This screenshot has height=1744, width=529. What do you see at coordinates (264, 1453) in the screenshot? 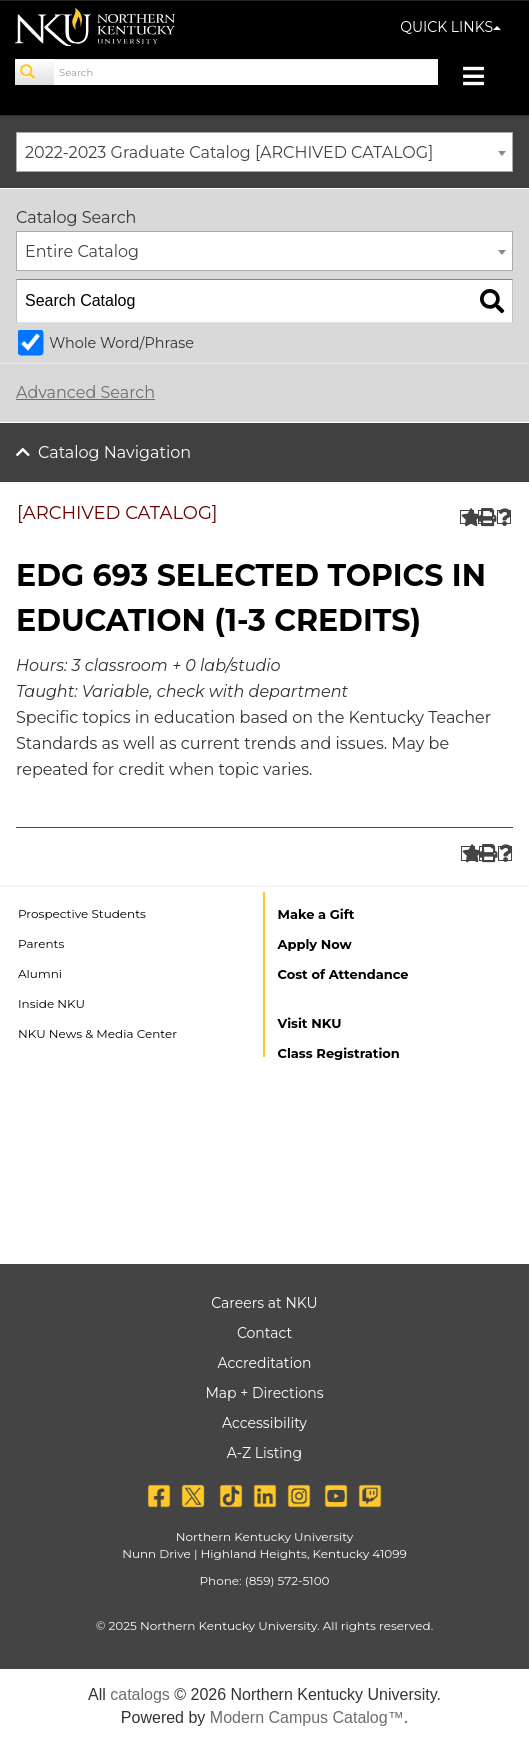
I see `A-Z Listing` at bounding box center [264, 1453].